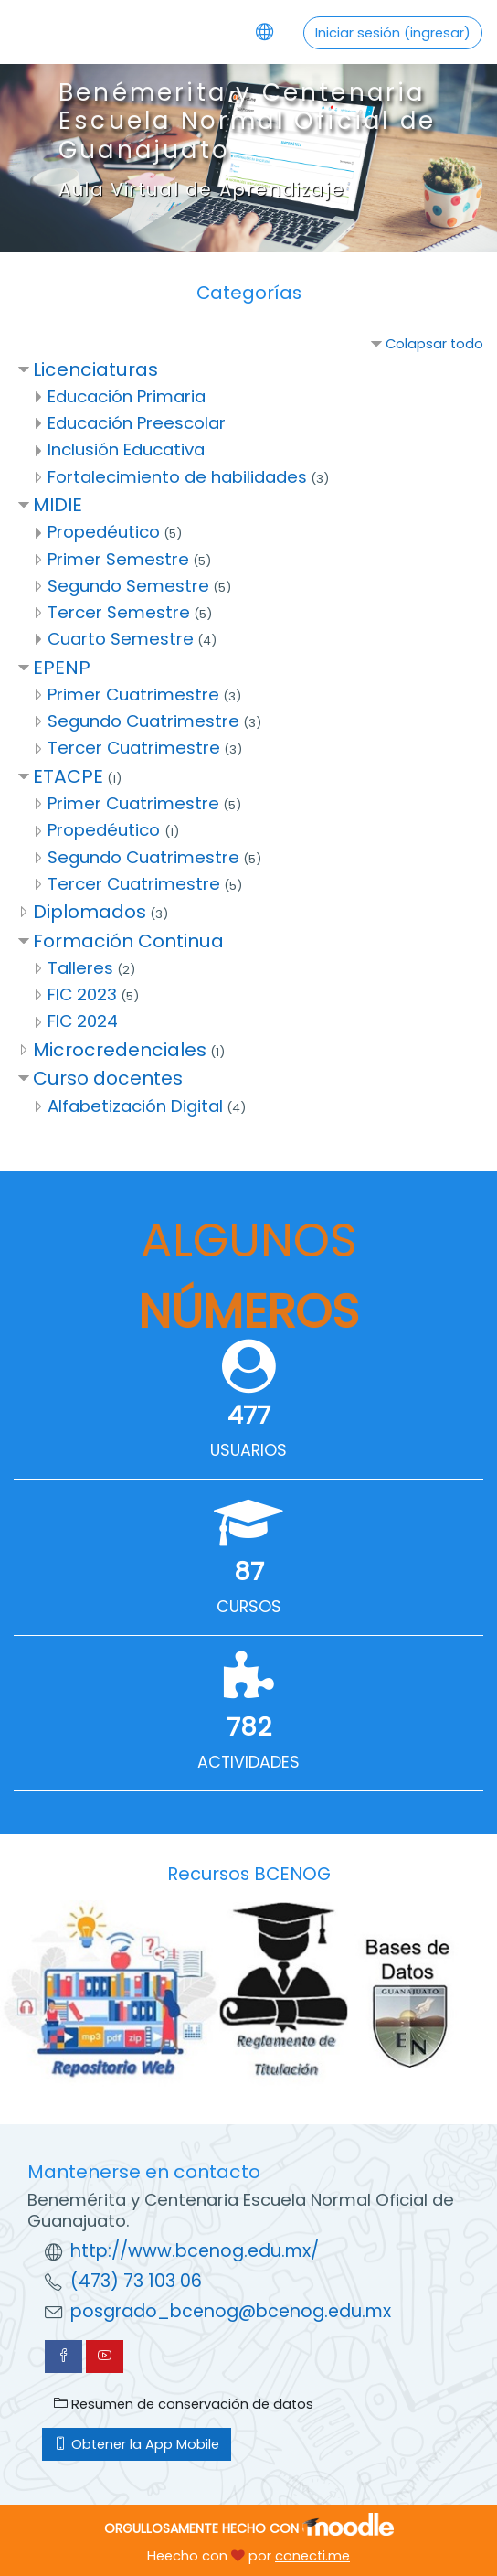 This screenshot has width=497, height=2576. I want to click on Formación Continua, so click(128, 941).